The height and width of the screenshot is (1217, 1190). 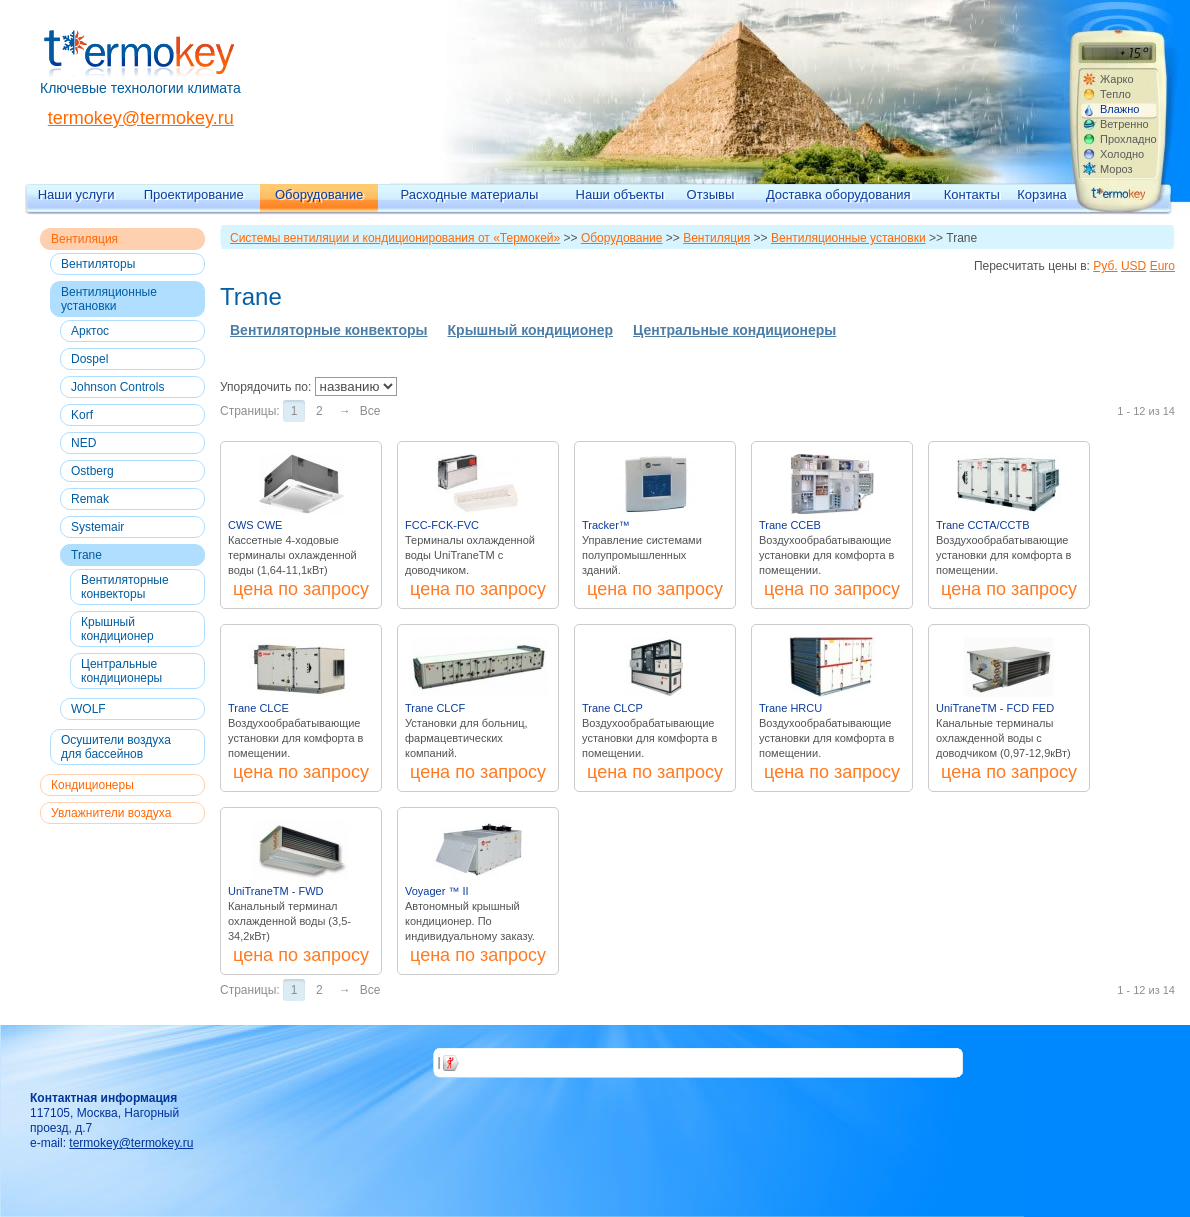 I want to click on NED, so click(x=83, y=443).